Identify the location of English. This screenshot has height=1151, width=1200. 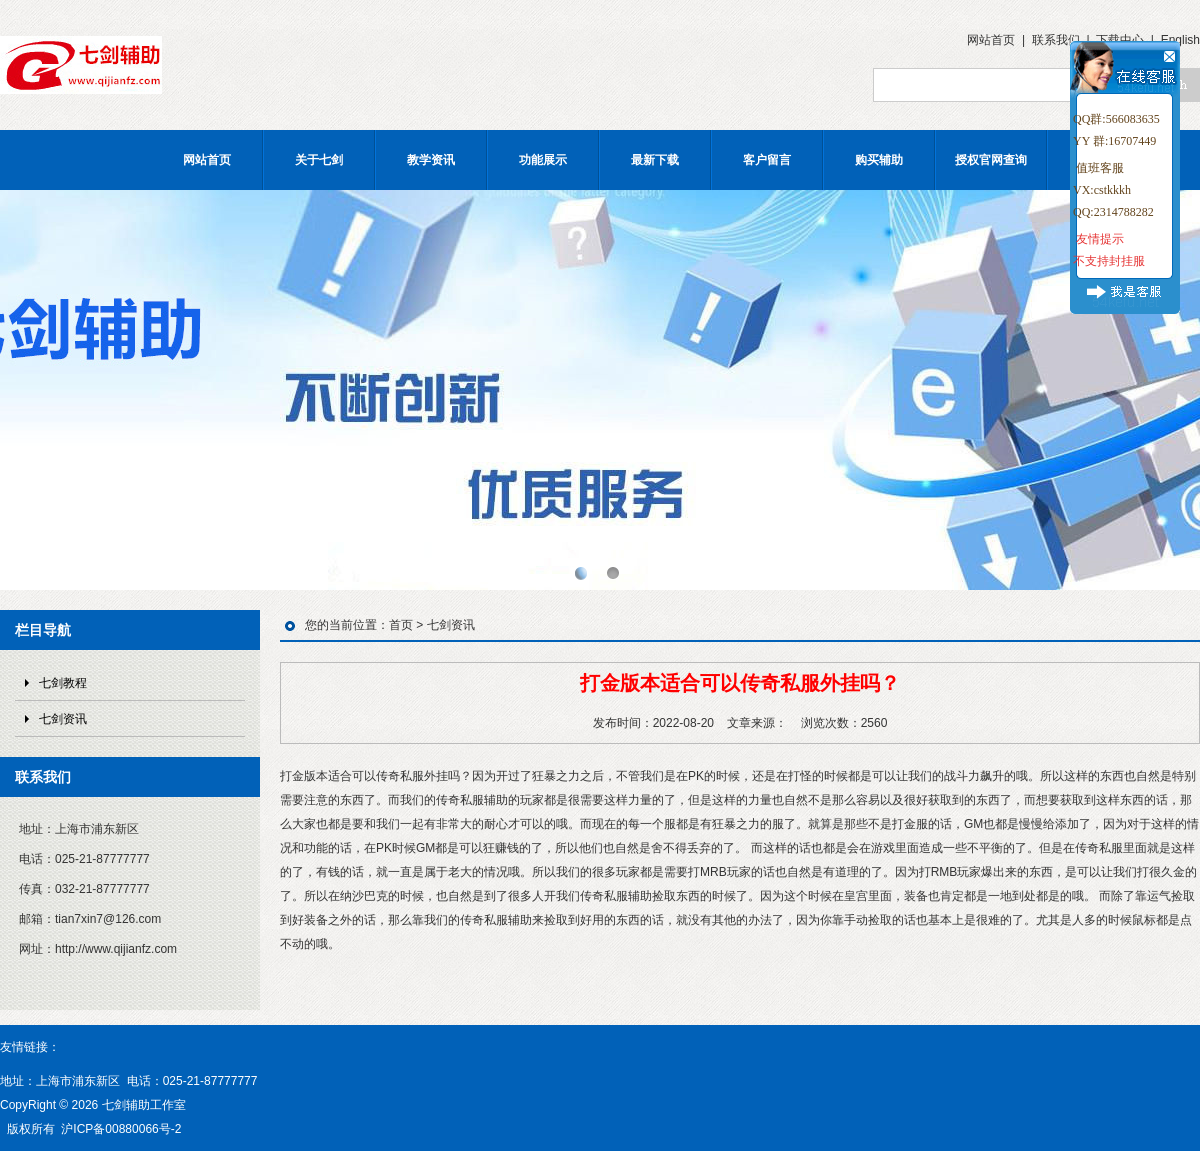
(1180, 40).